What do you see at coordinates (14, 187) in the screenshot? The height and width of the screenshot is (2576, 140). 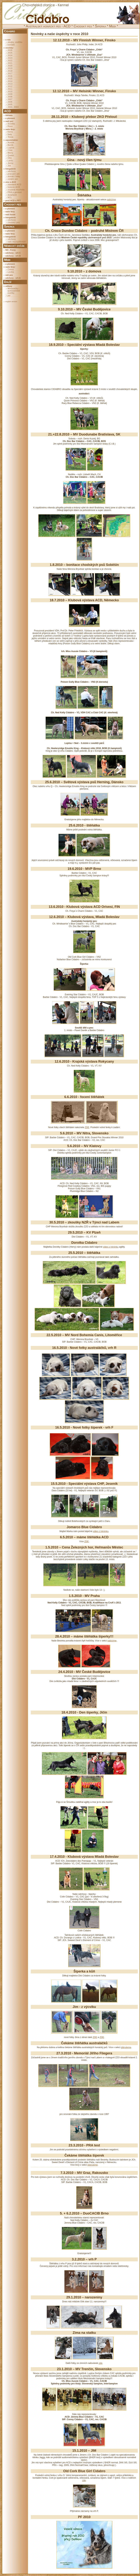 I see `historie ACD` at bounding box center [14, 187].